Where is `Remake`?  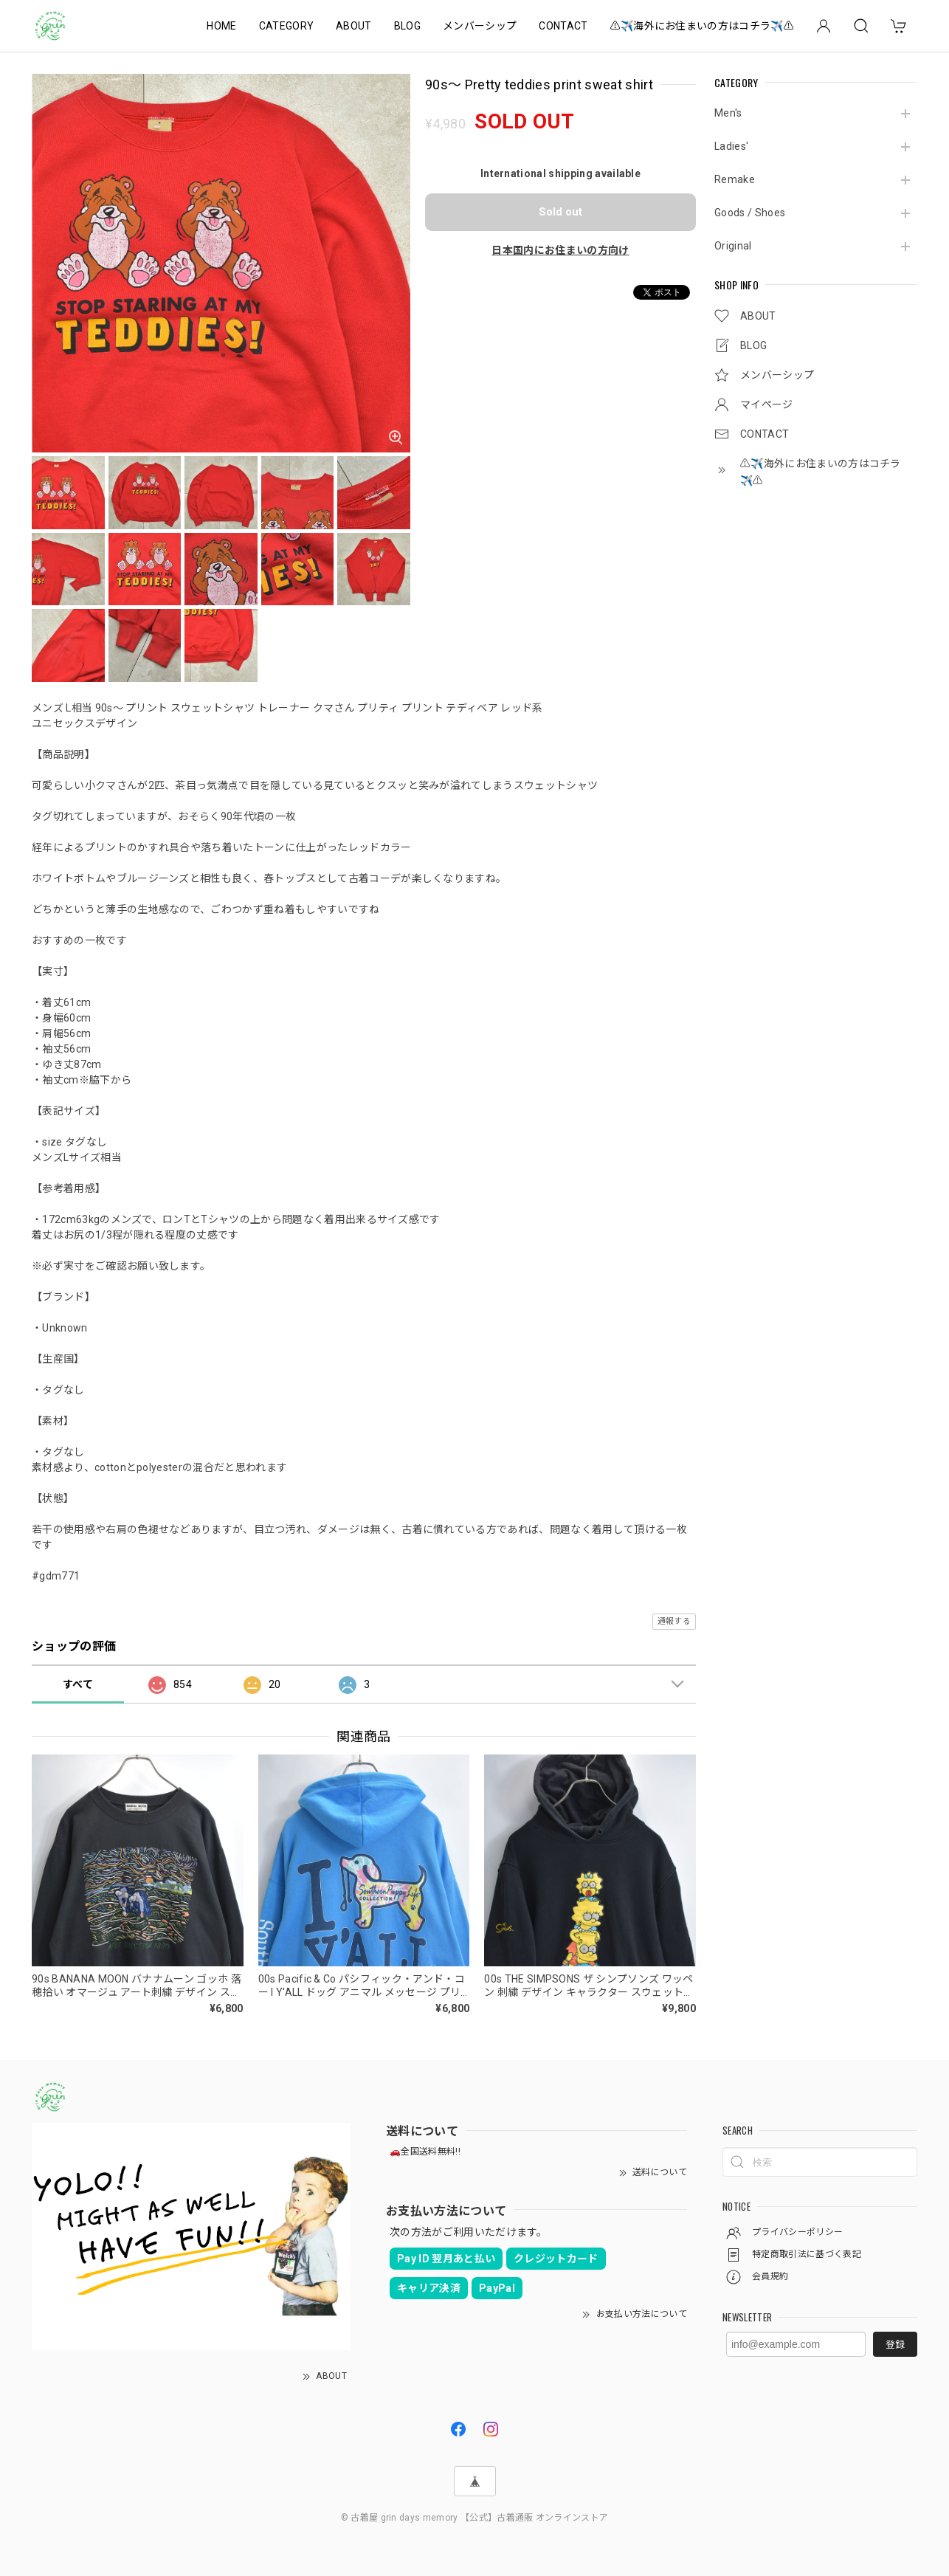 Remake is located at coordinates (734, 179).